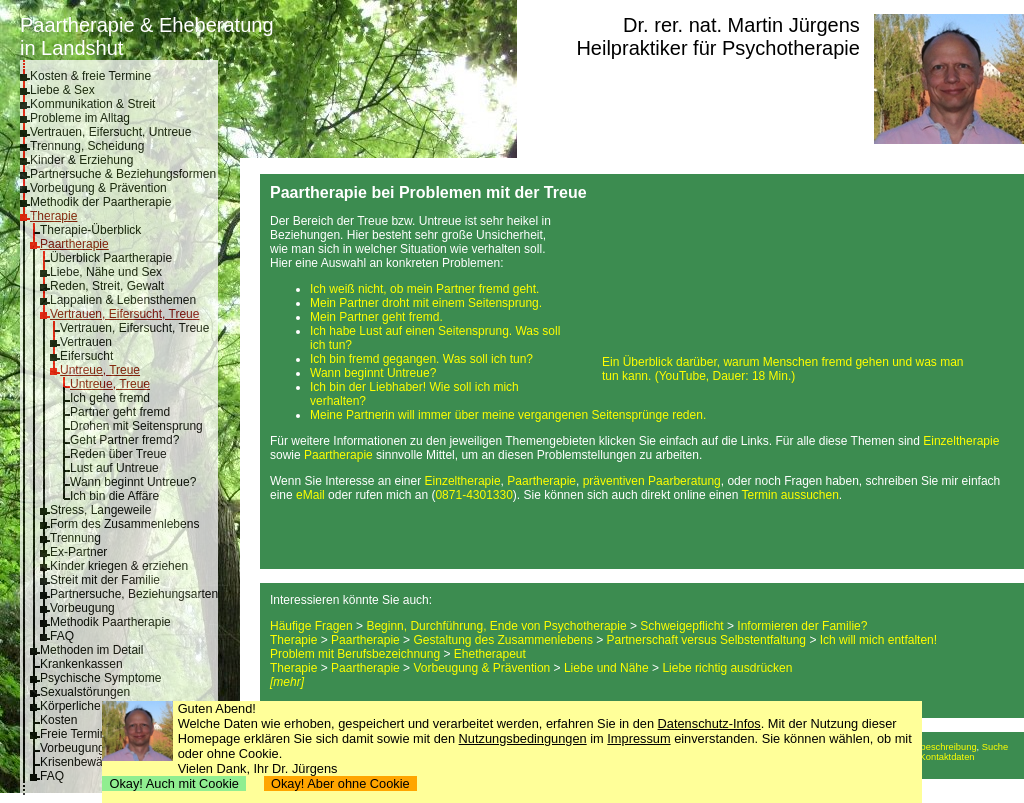 The image size is (1024, 803). I want to click on Trennung, Scheidung, so click(87, 146).